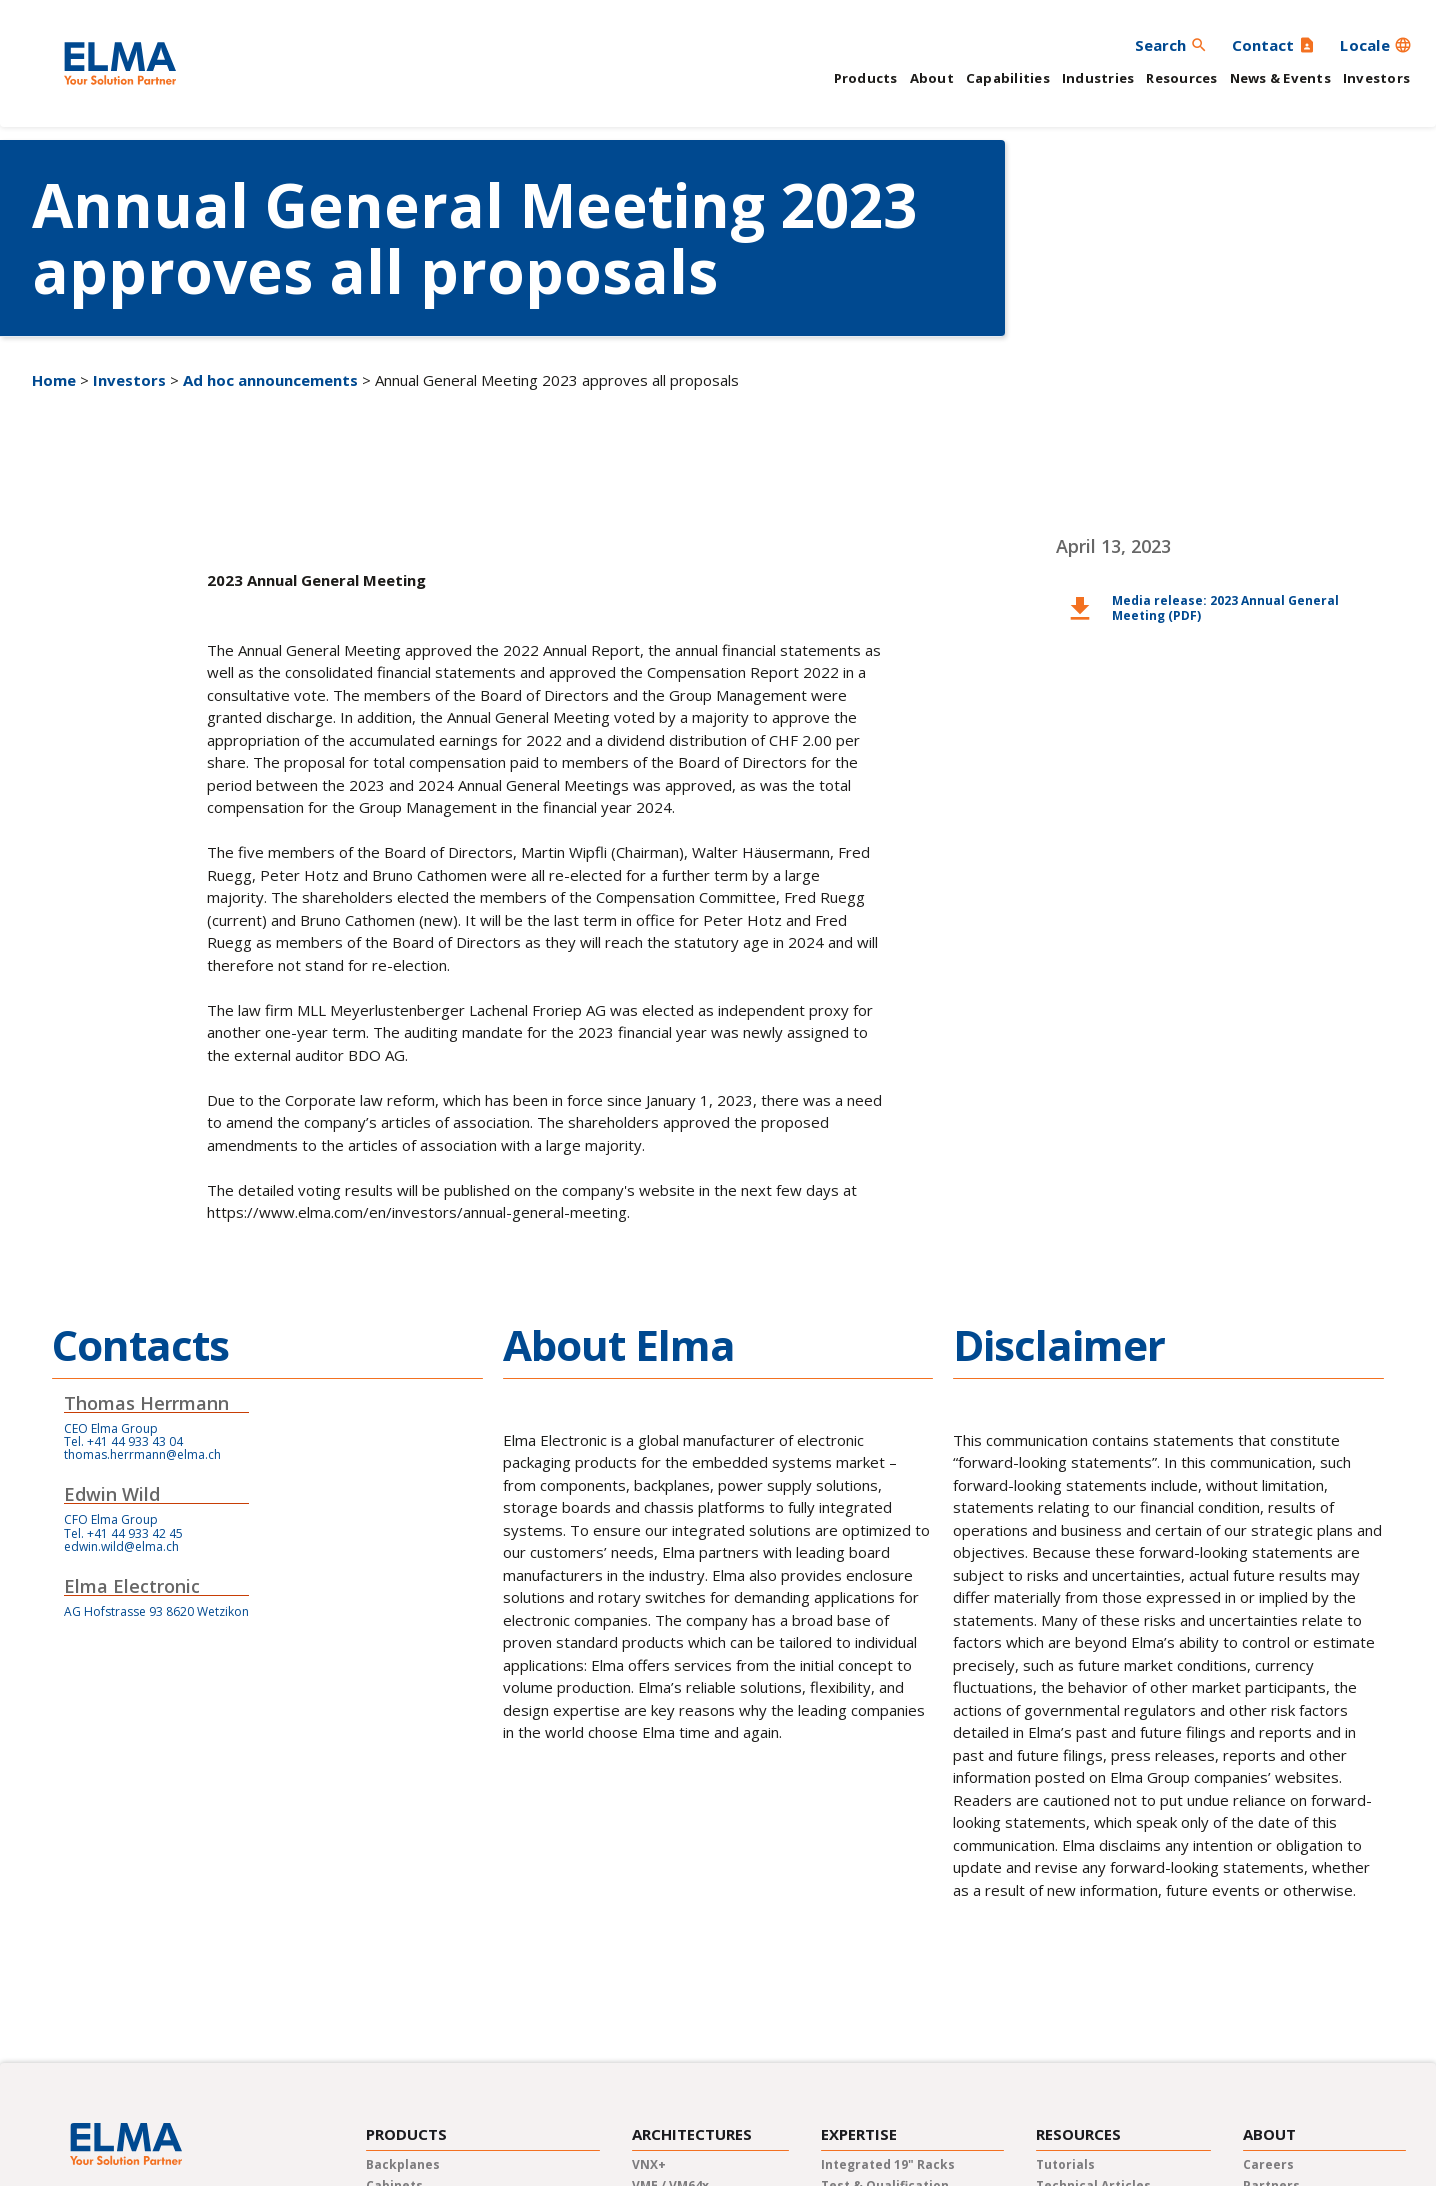 This screenshot has width=1436, height=2186. Describe the element at coordinates (888, 2164) in the screenshot. I see `Integrated 19" Racks` at that location.